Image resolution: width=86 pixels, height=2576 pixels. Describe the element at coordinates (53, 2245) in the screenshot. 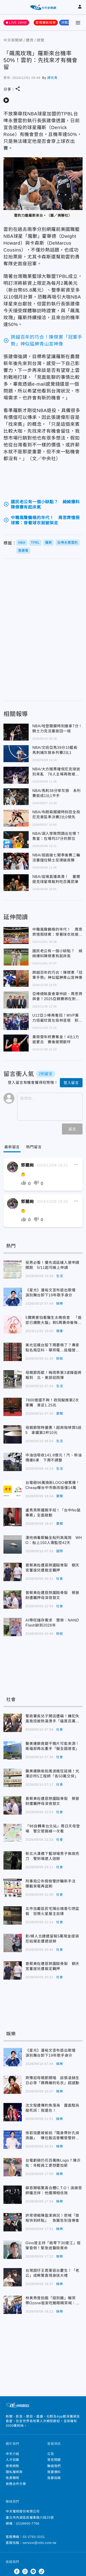

I see `Gino昔主持「跳零下30度江」痙攣昏倒！緊急送醫險喪命` at that location.